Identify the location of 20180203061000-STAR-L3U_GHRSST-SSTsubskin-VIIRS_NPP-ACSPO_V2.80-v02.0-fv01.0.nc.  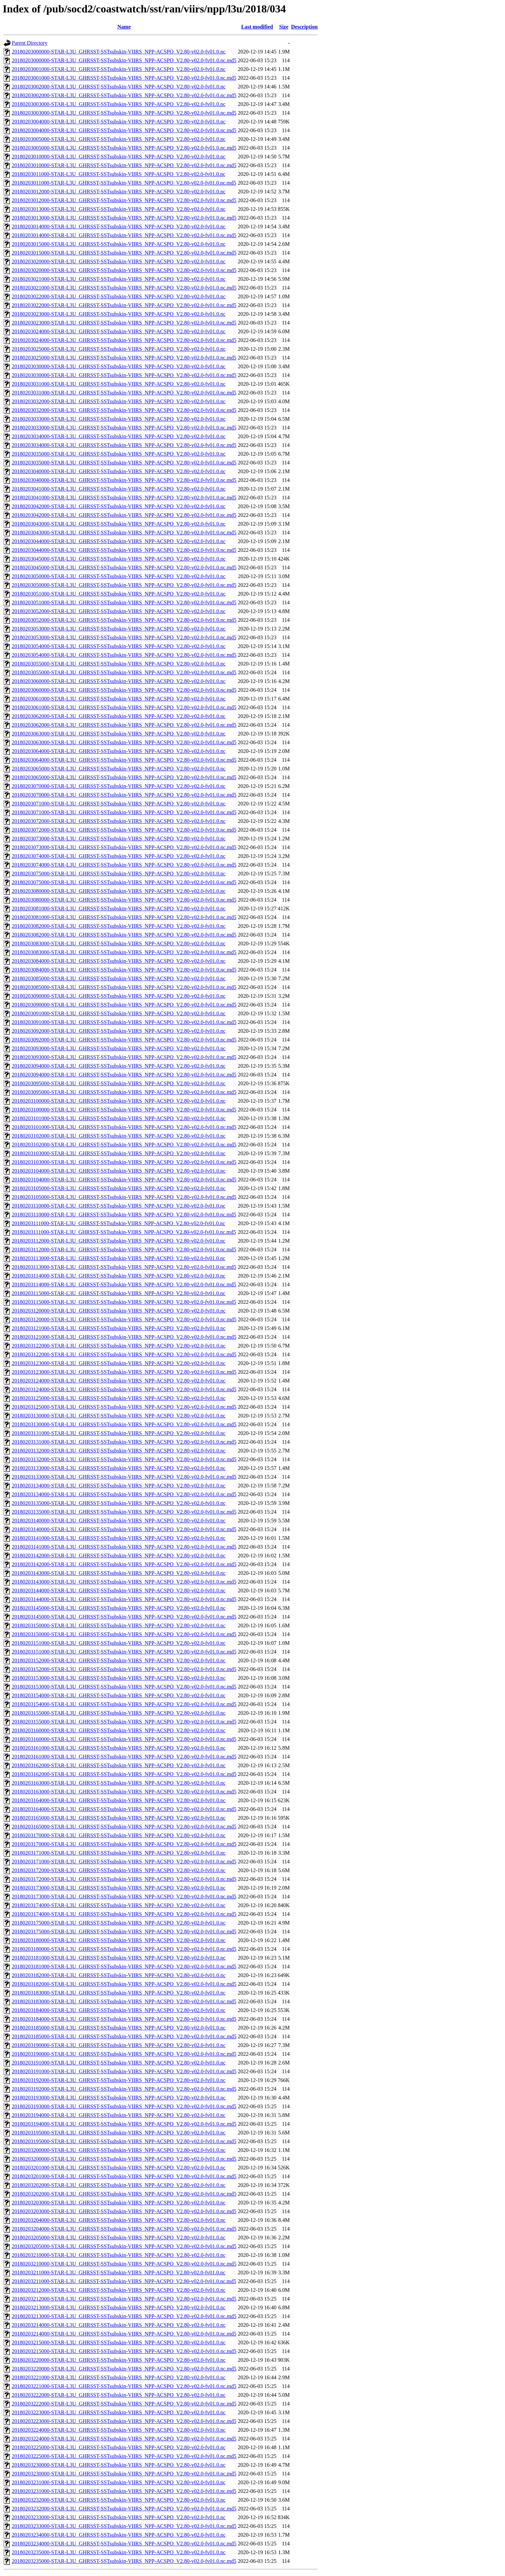
(118, 699).